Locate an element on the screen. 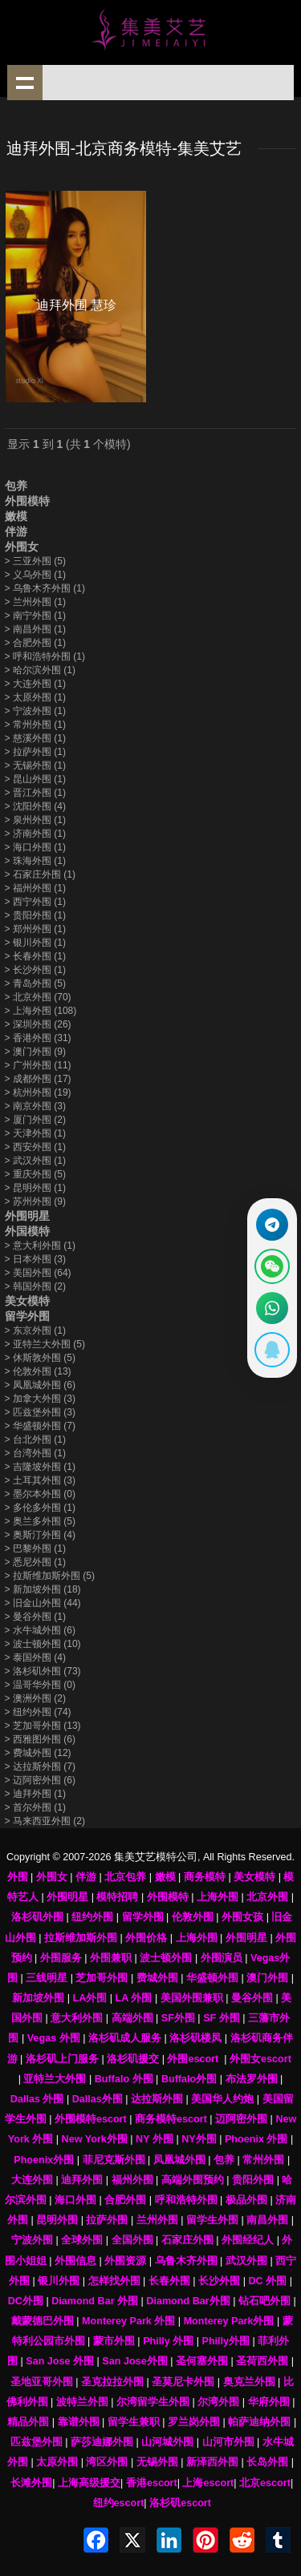  首尔外围 (1) is located at coordinates (35, 1807).